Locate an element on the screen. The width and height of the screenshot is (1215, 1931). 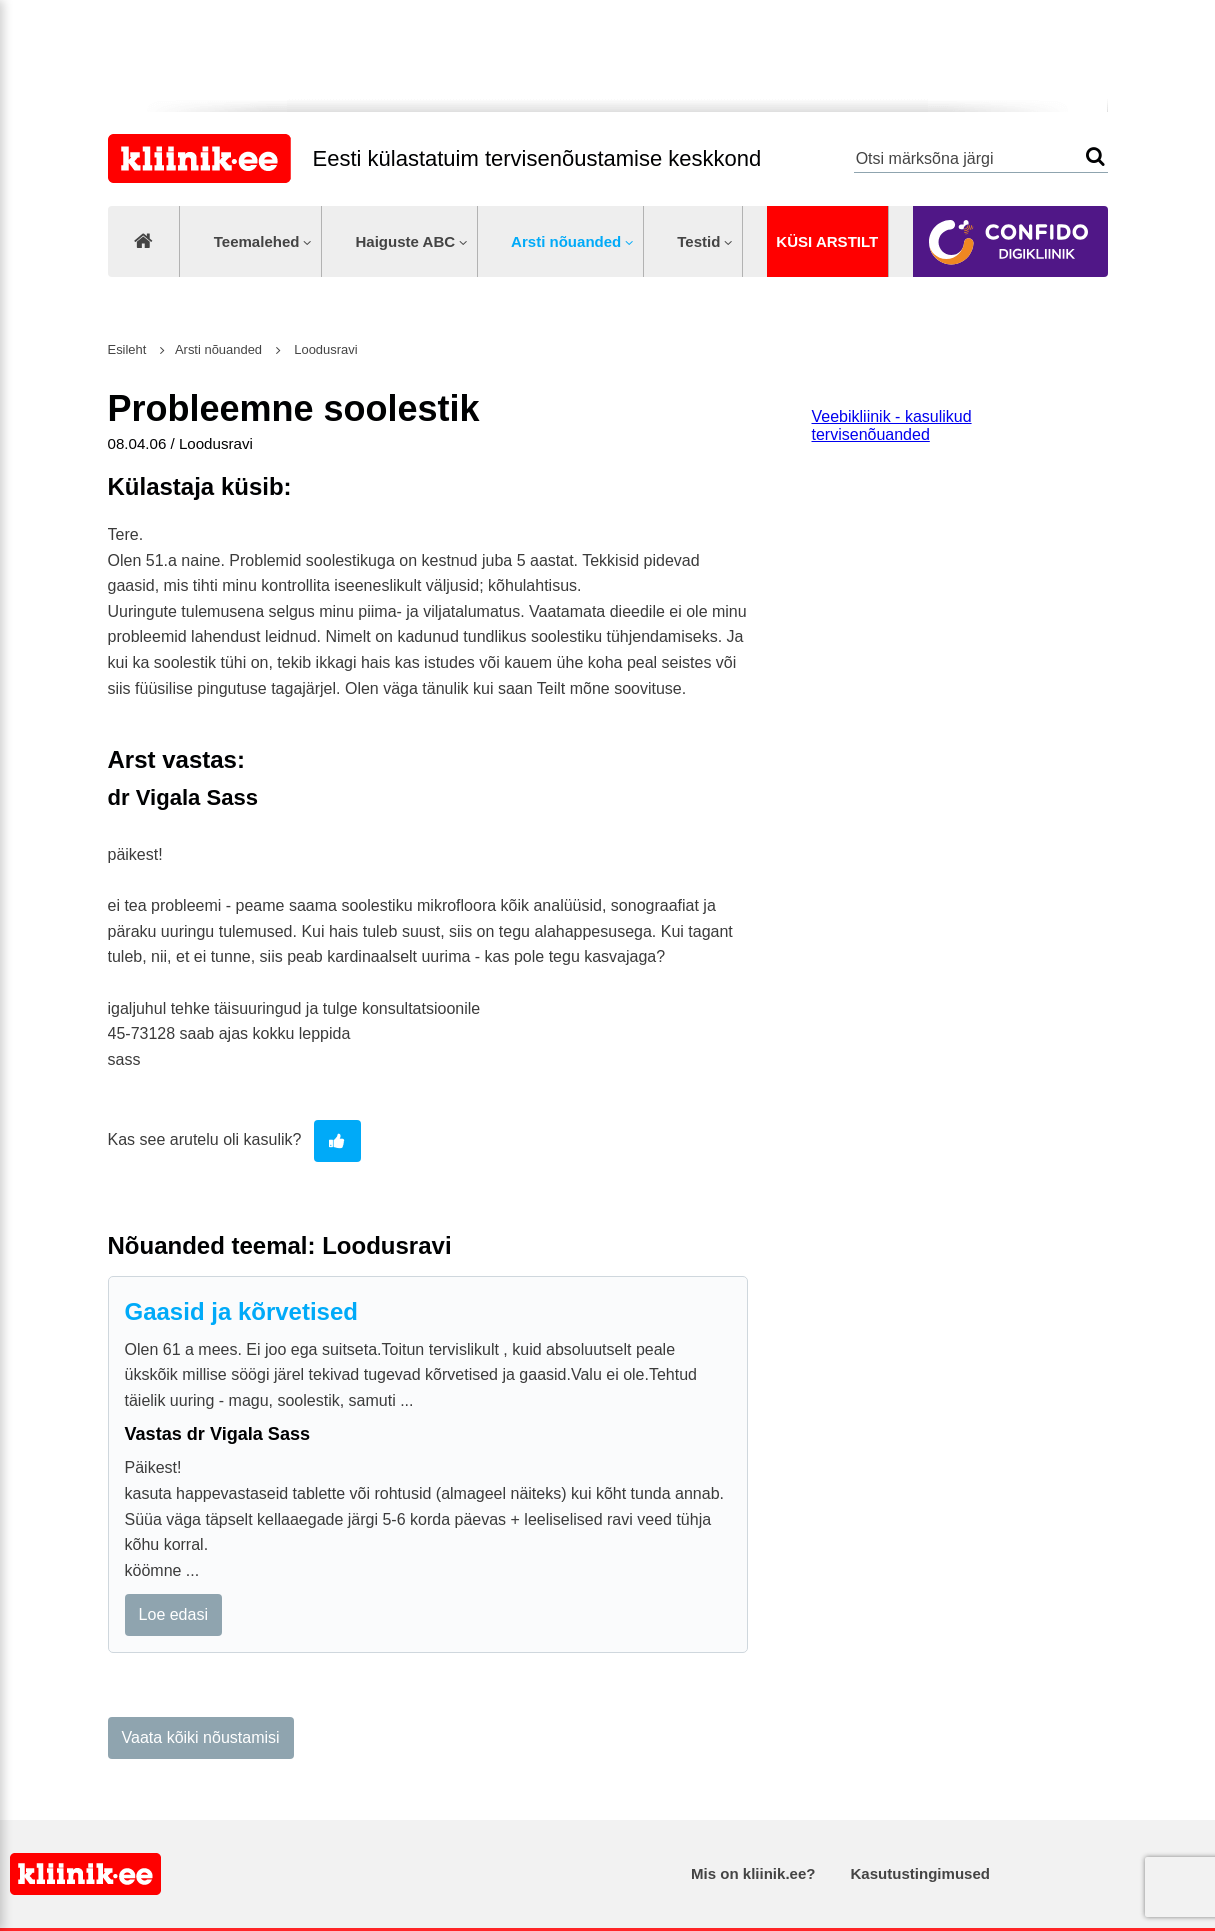
Vaata kõiki nõustamisi is located at coordinates (201, 1737).